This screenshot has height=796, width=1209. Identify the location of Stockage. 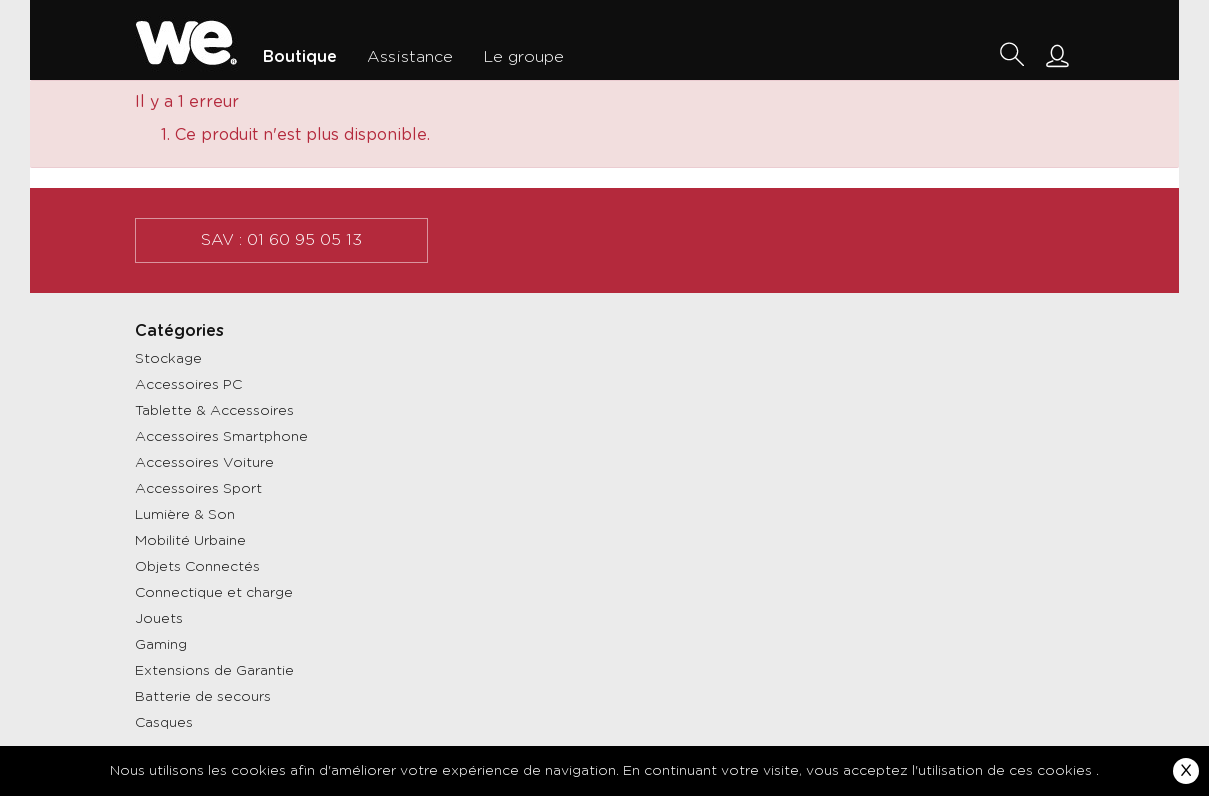
(168, 359).